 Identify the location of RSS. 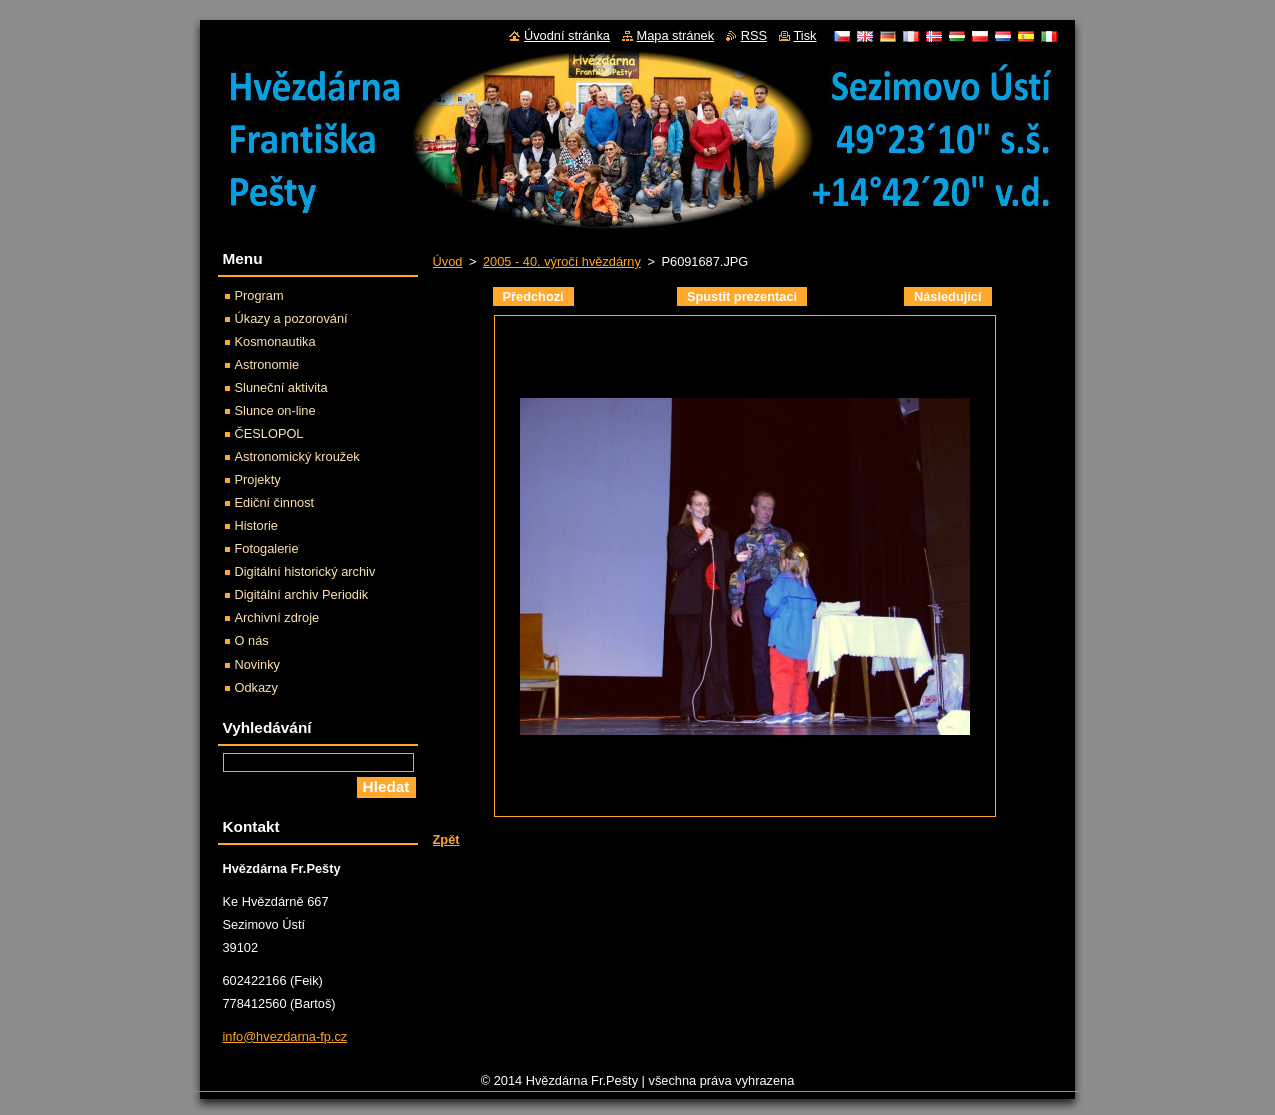
(754, 35).